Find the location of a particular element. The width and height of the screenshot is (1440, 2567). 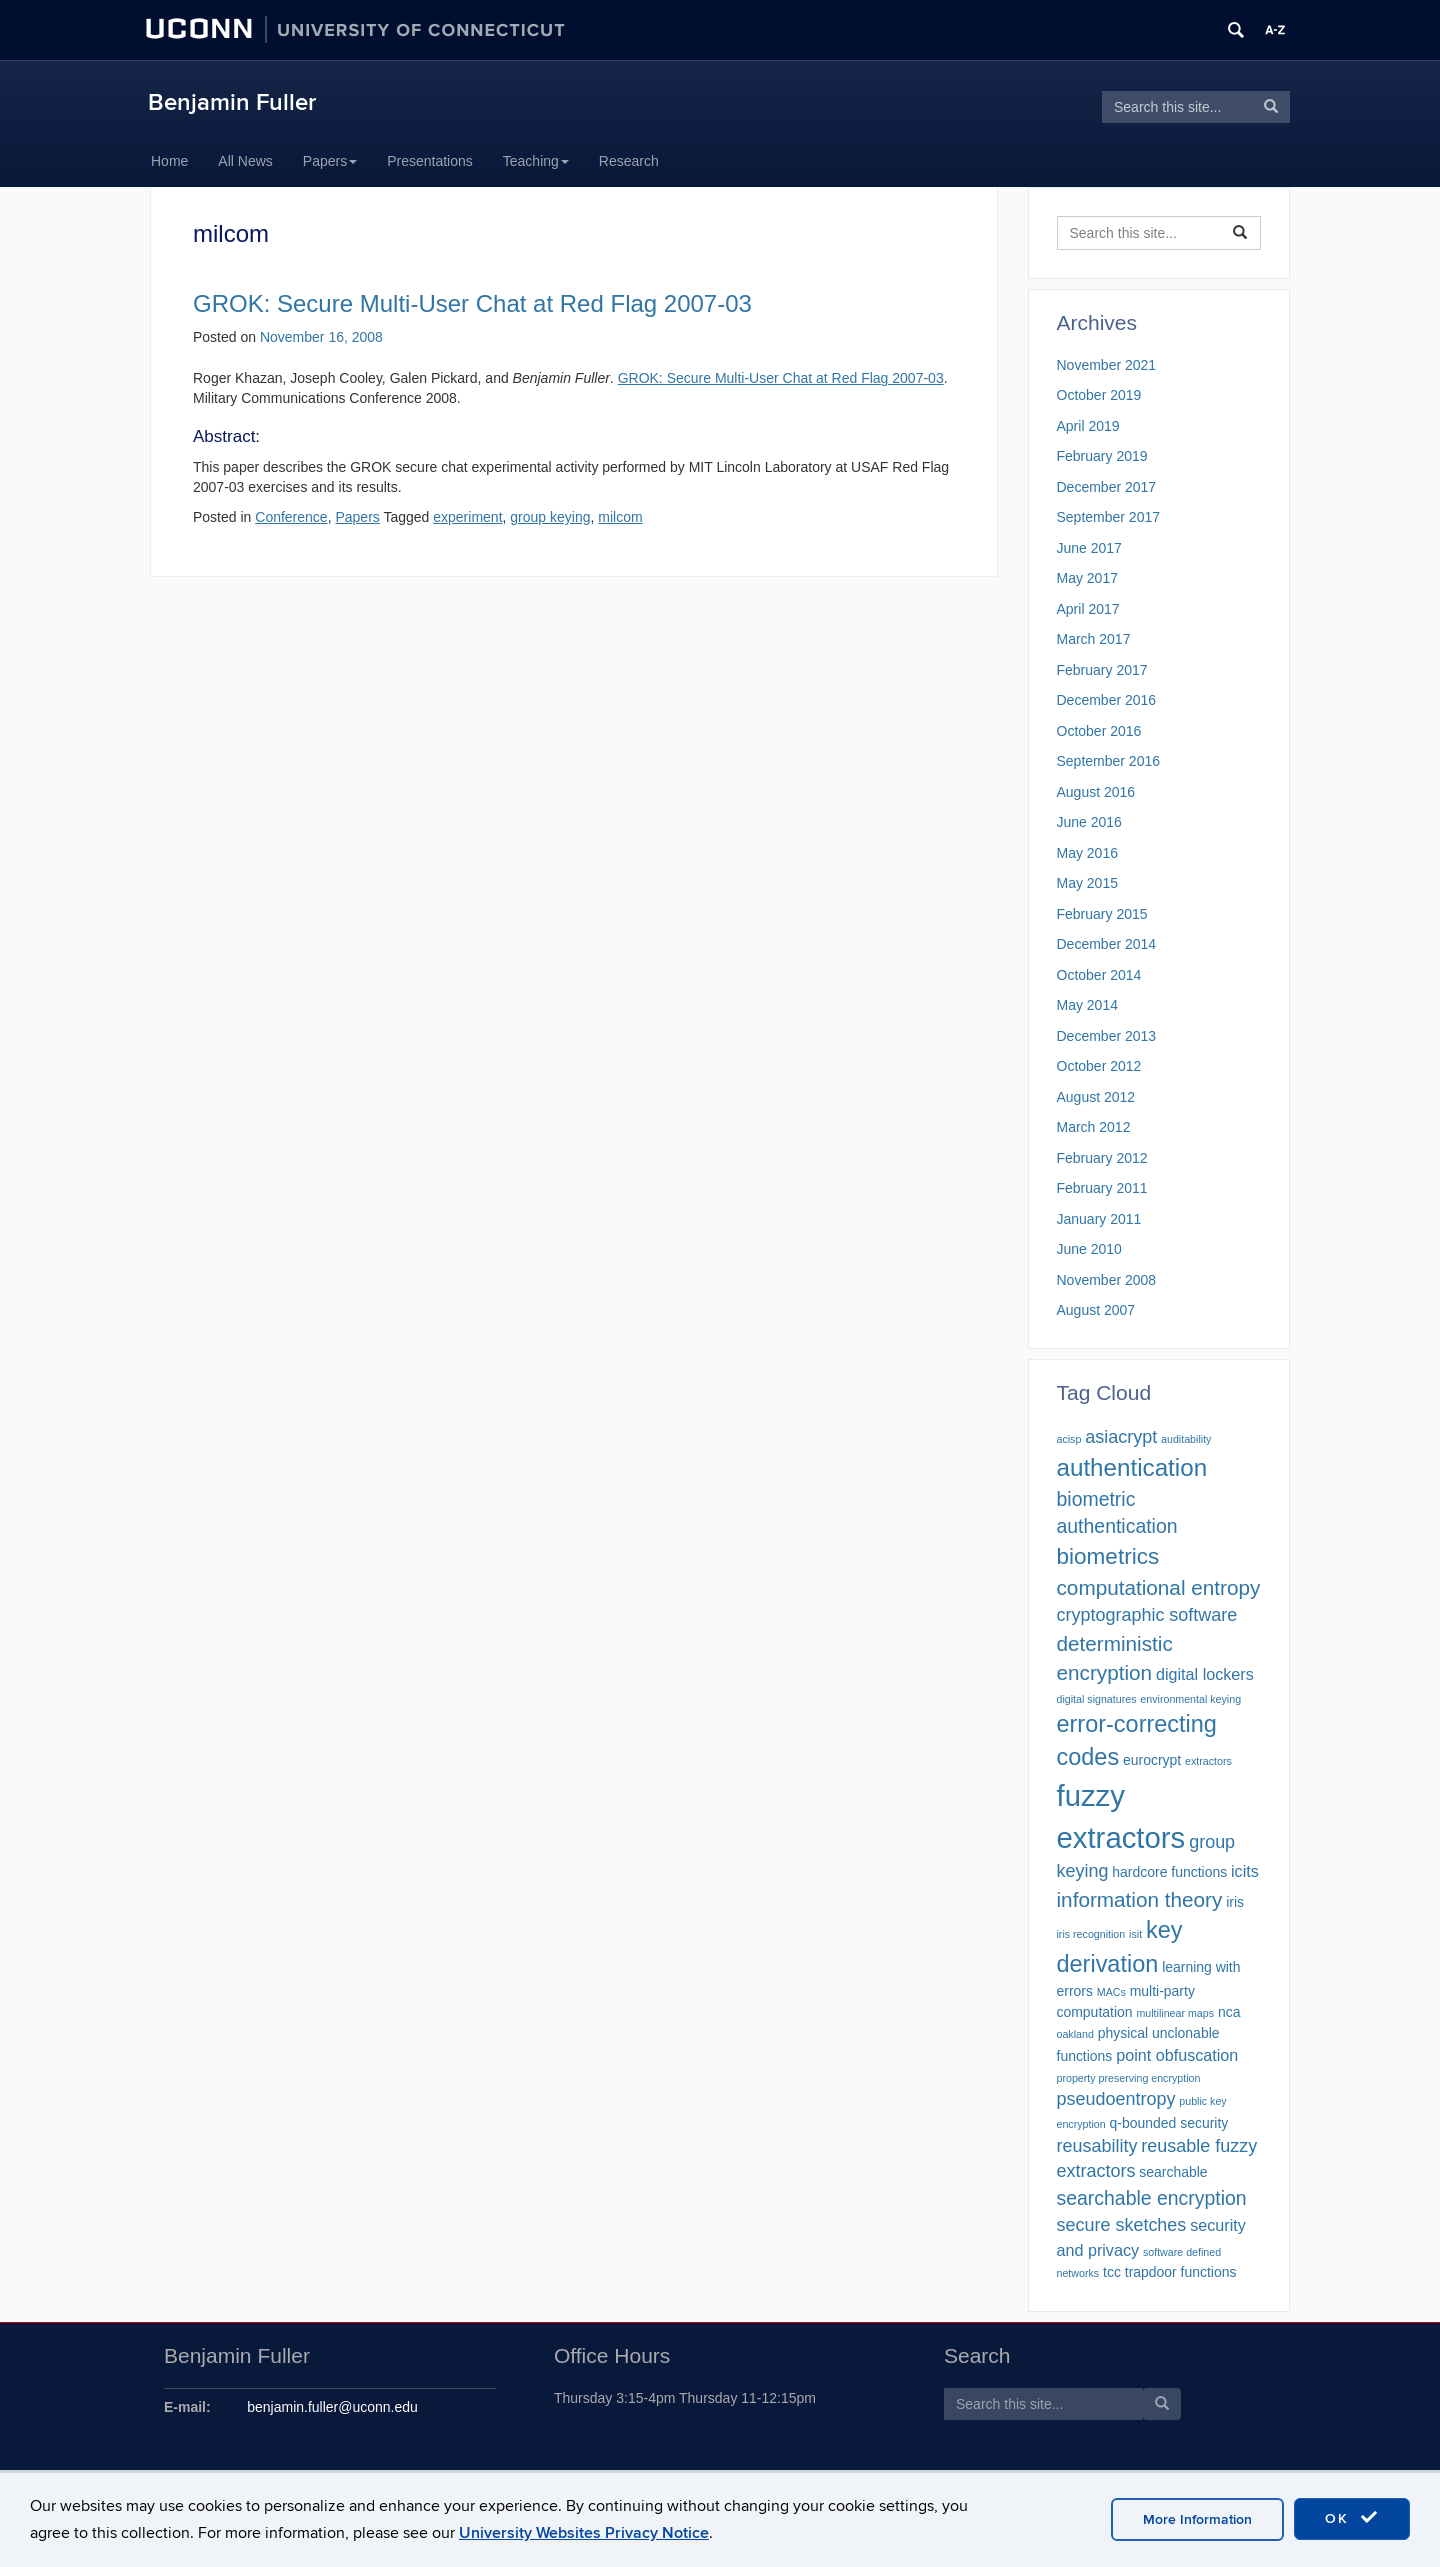

University Websites Privacy Notice is located at coordinates (584, 2533).